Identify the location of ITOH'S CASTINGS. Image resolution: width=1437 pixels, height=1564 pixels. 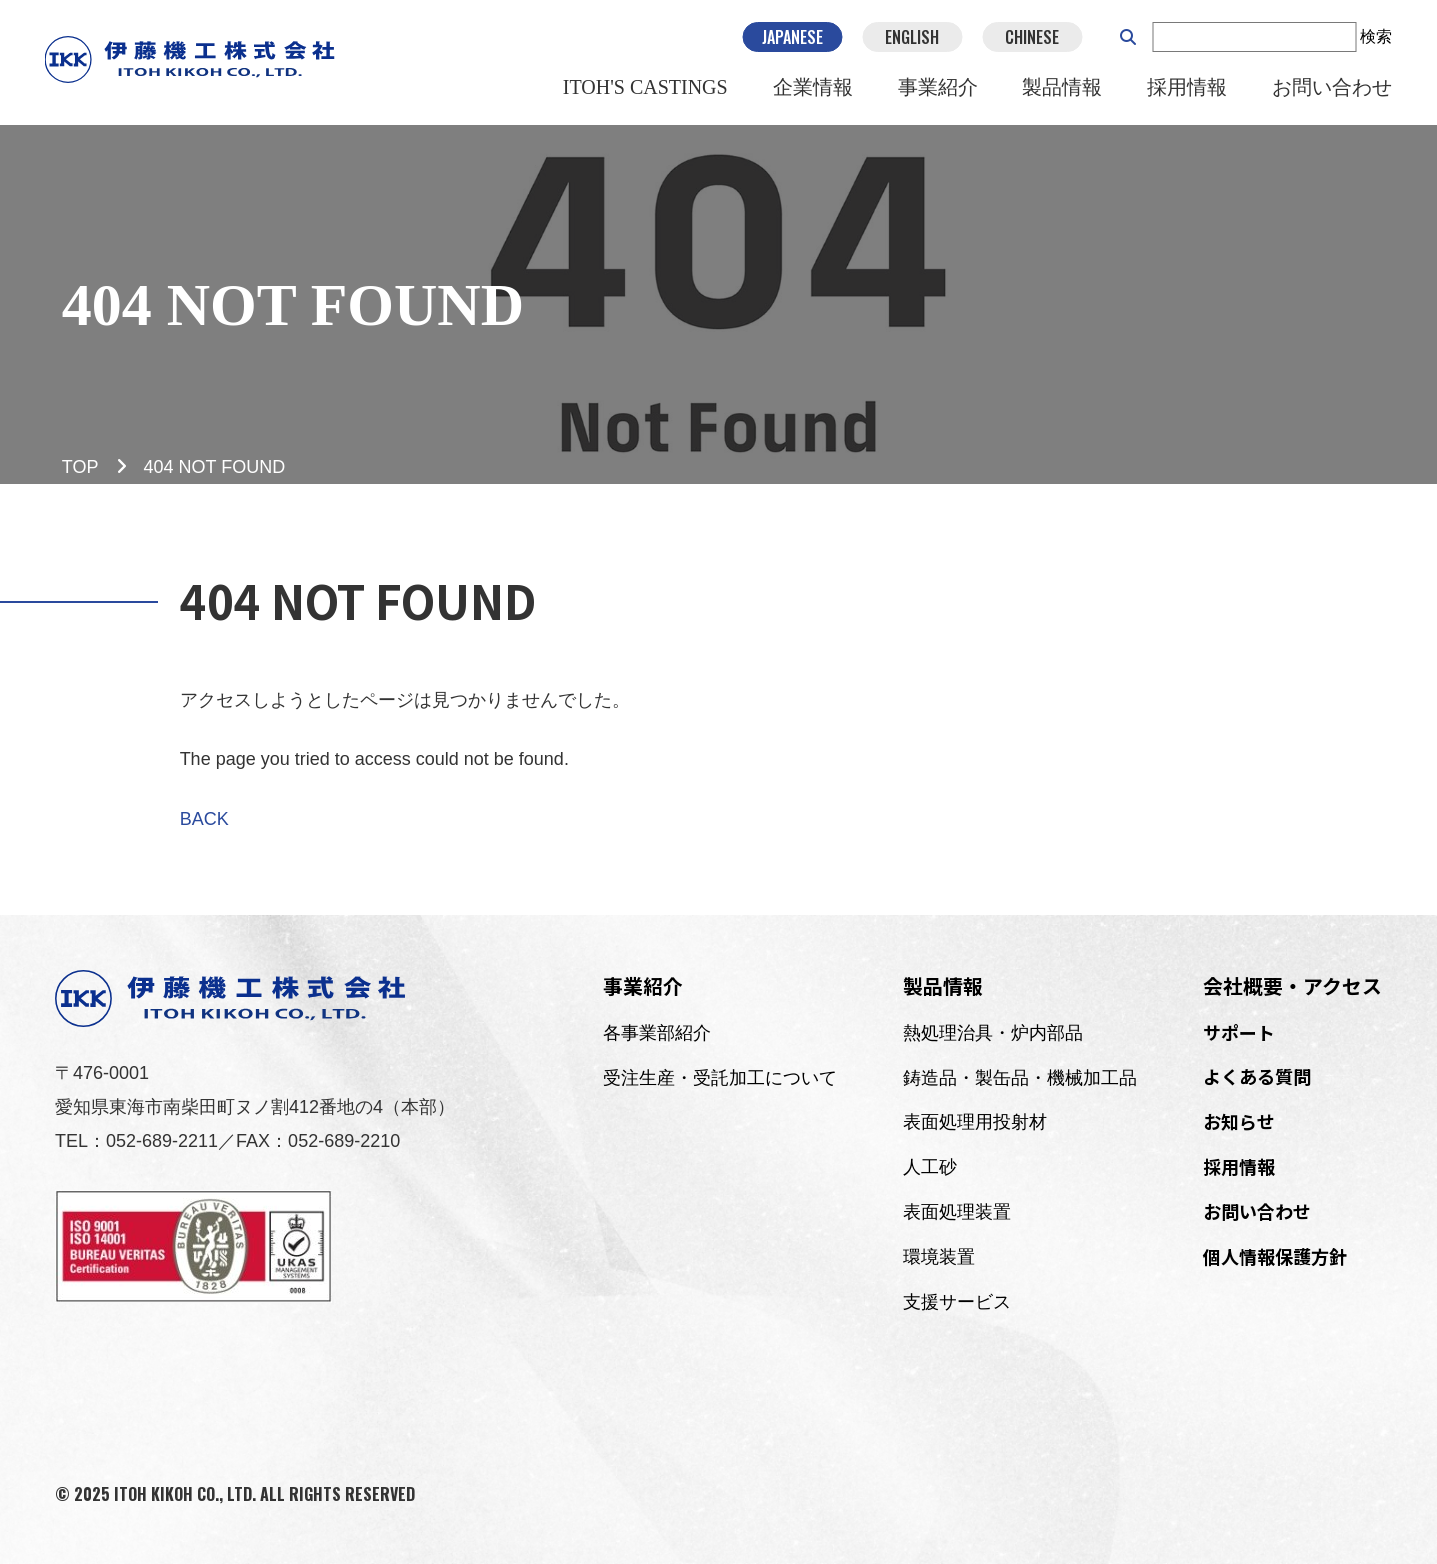
(645, 89).